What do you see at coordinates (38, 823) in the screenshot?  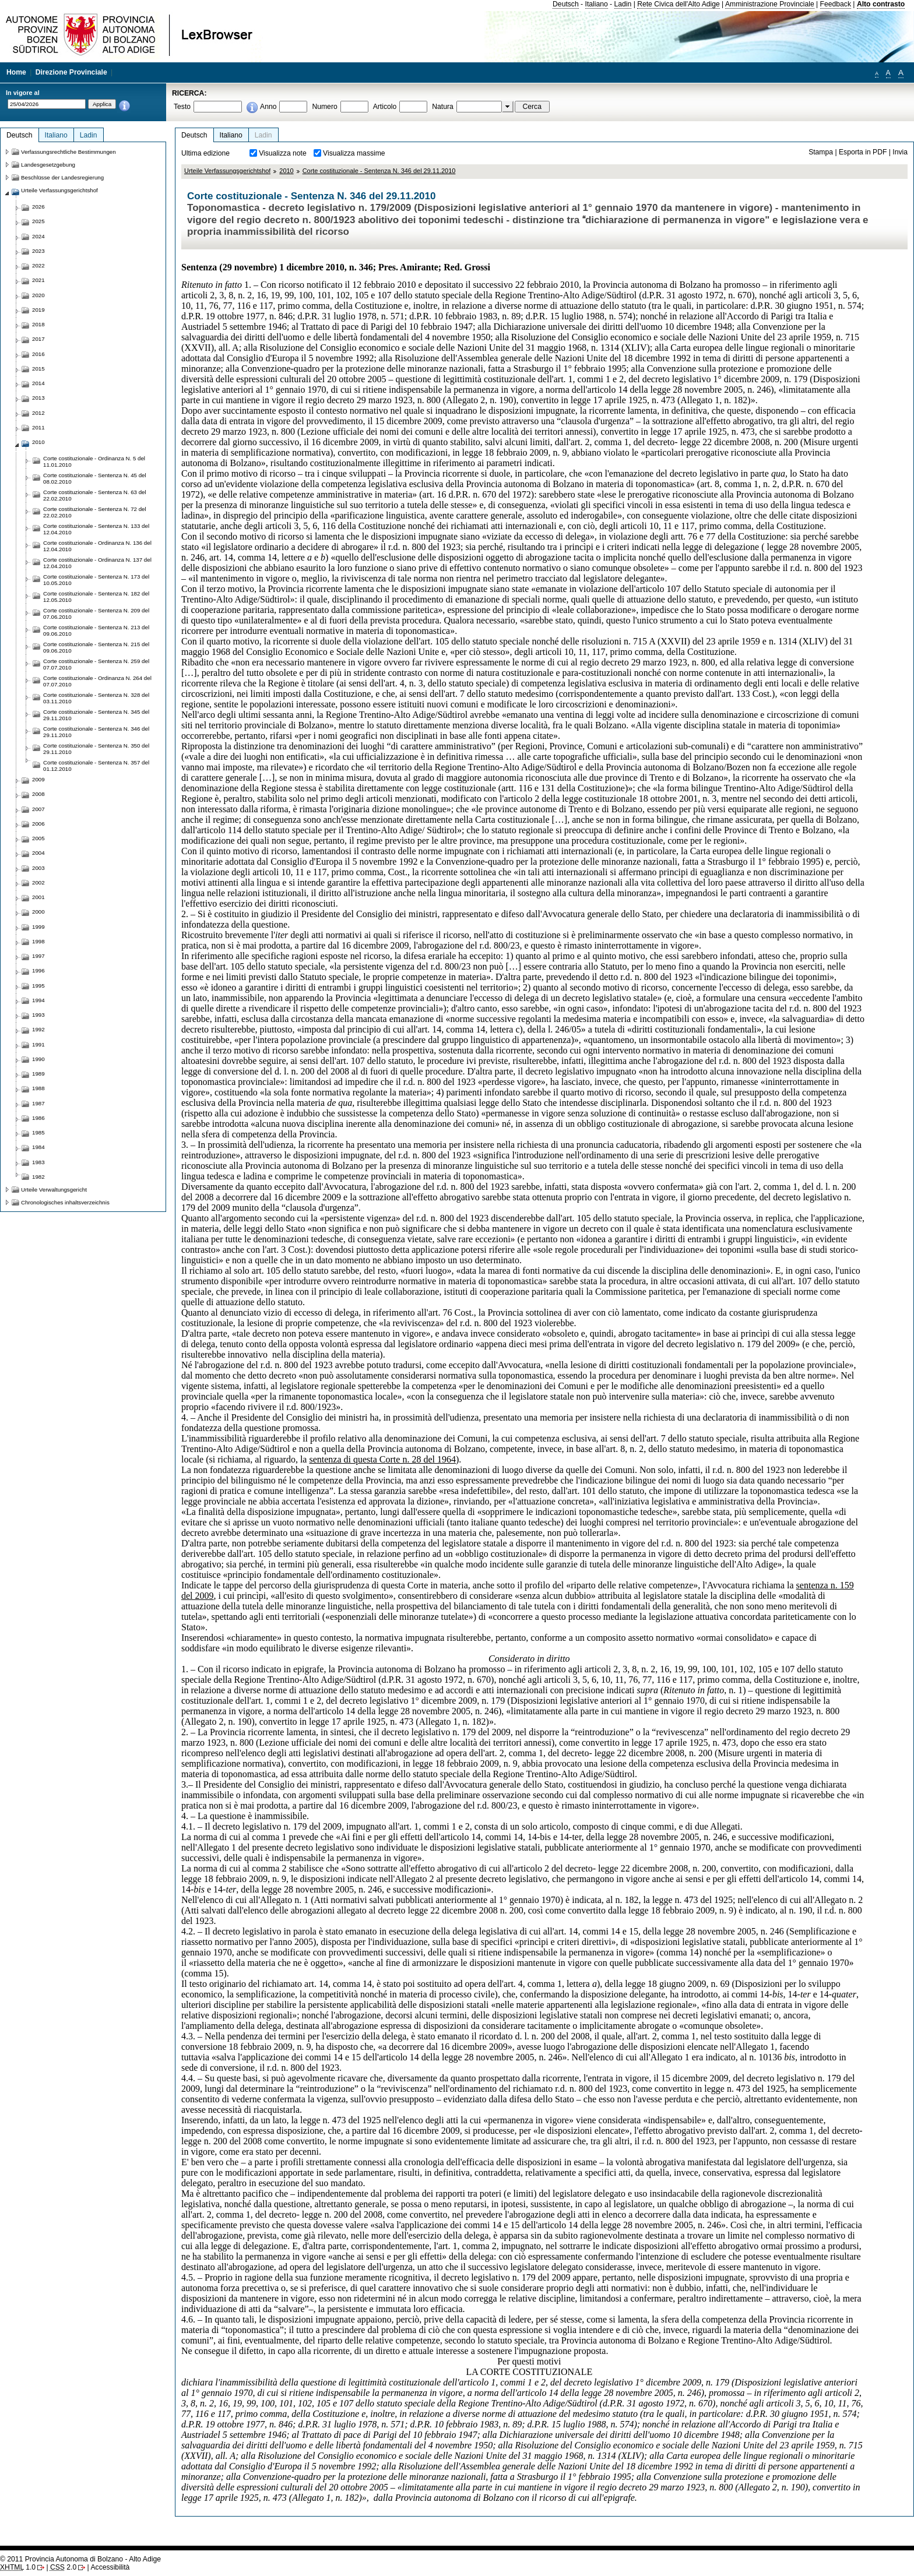 I see `2006` at bounding box center [38, 823].